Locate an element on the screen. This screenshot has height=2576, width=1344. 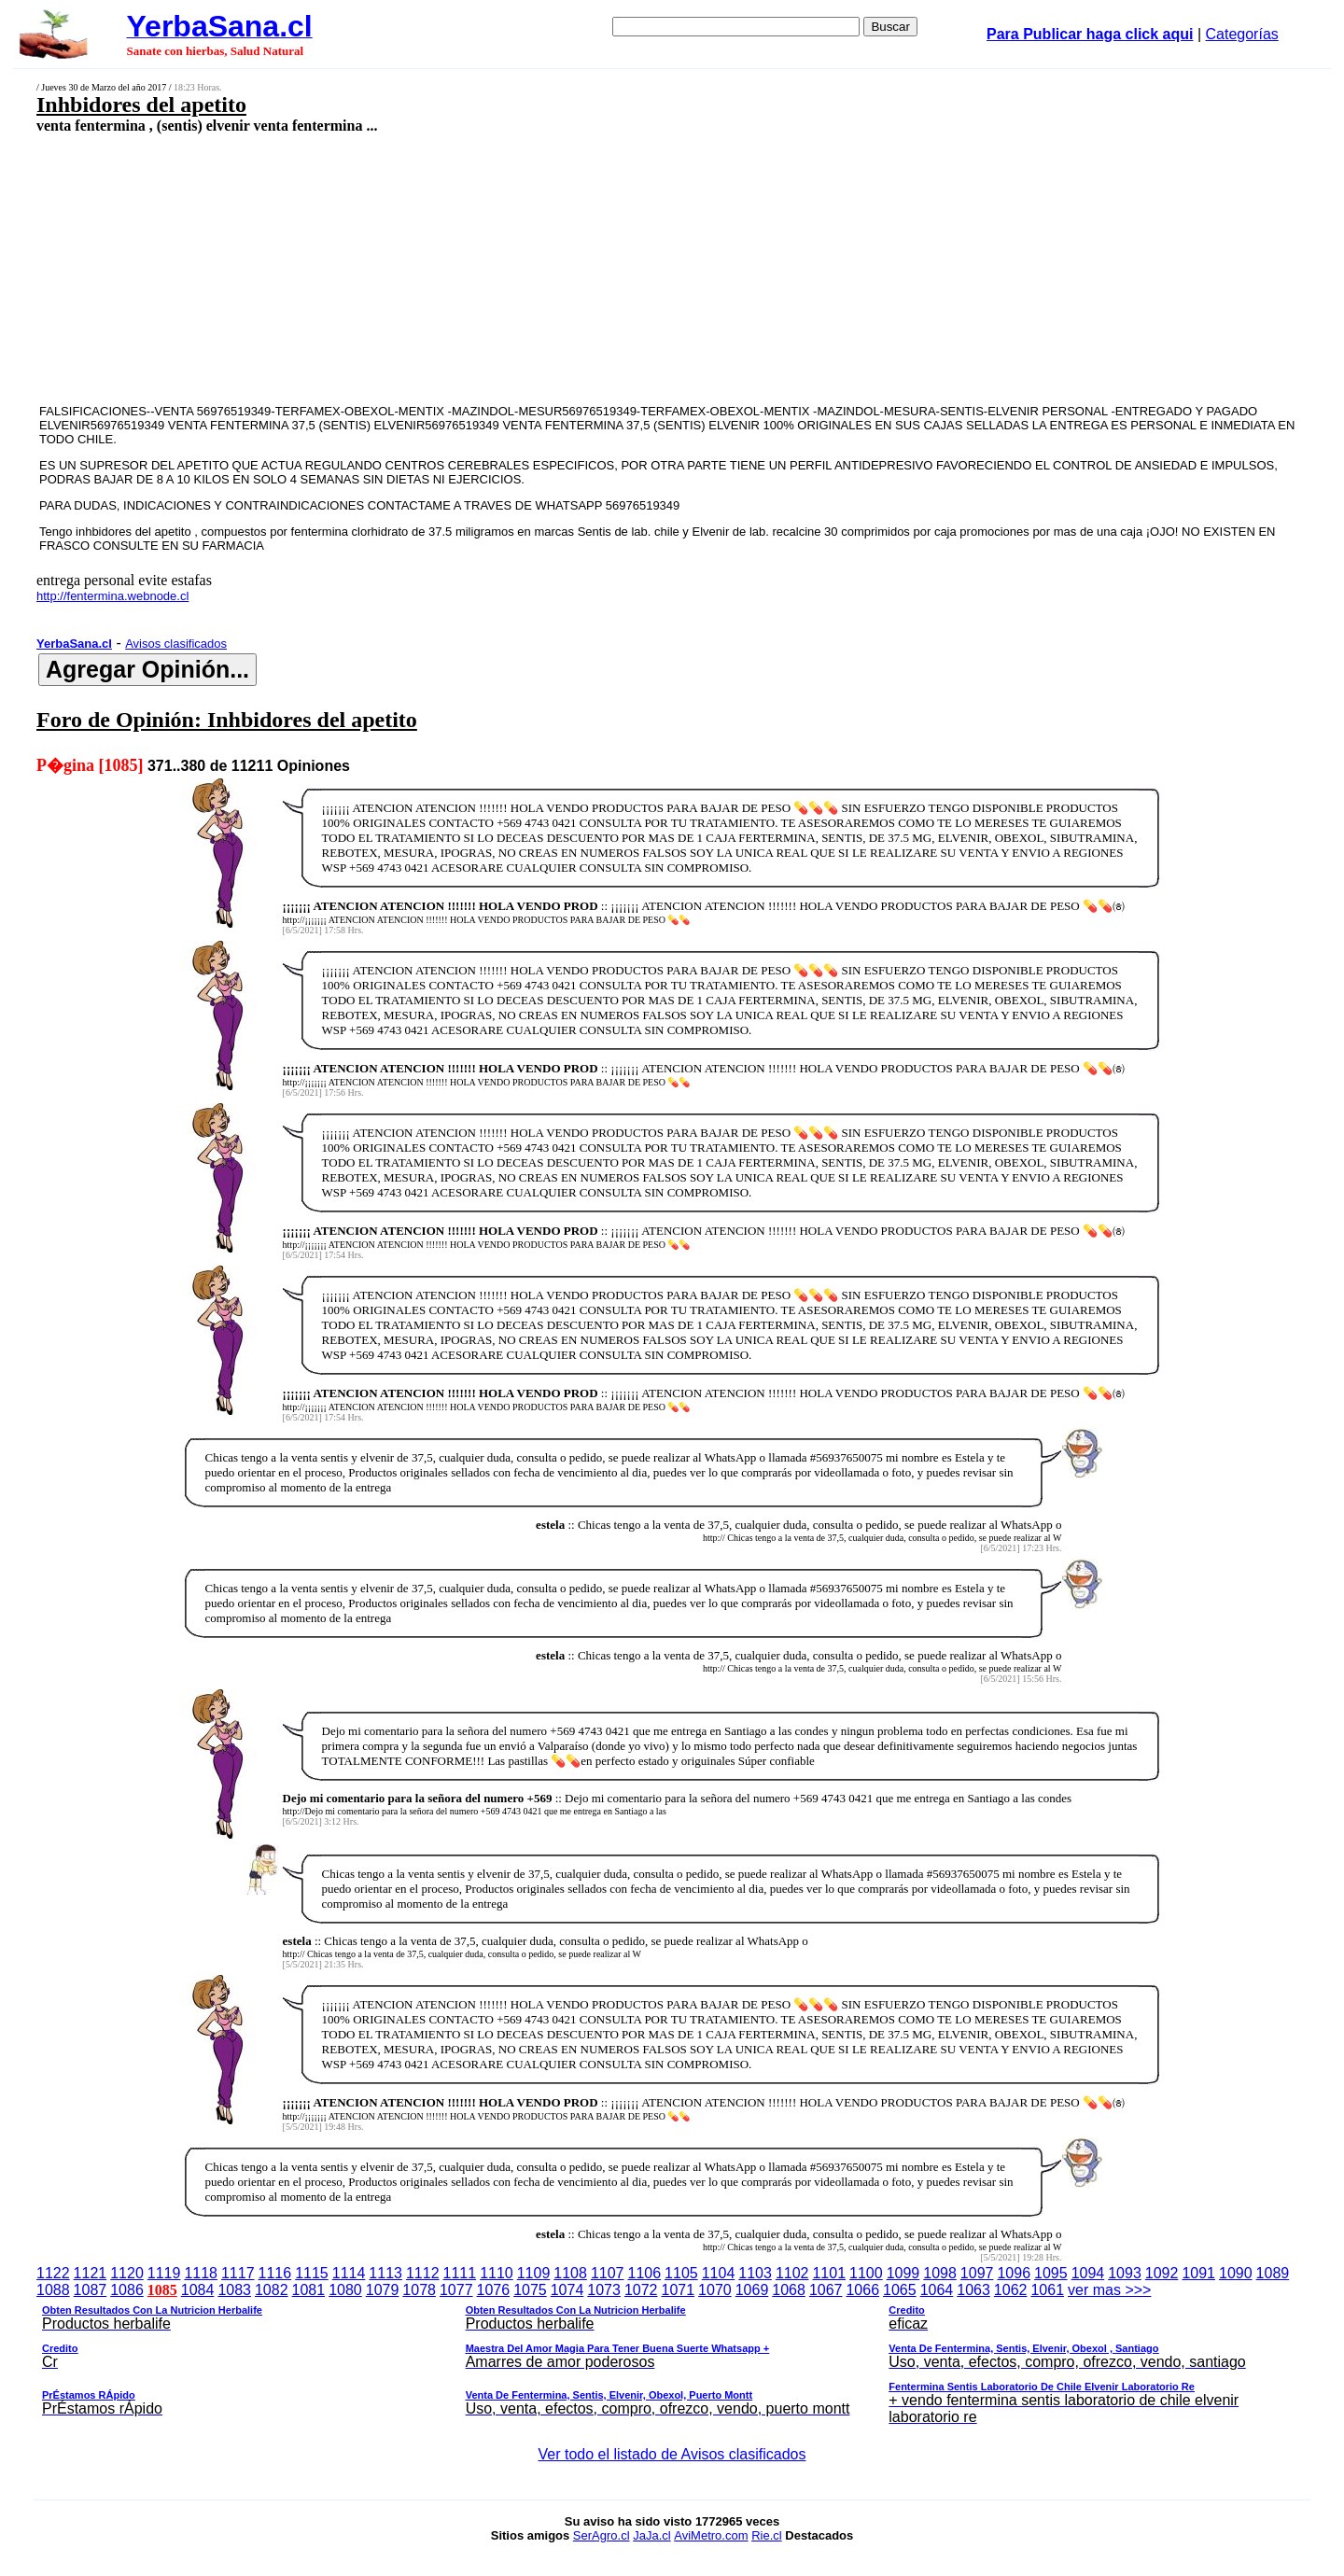
1074 is located at coordinates (567, 2290).